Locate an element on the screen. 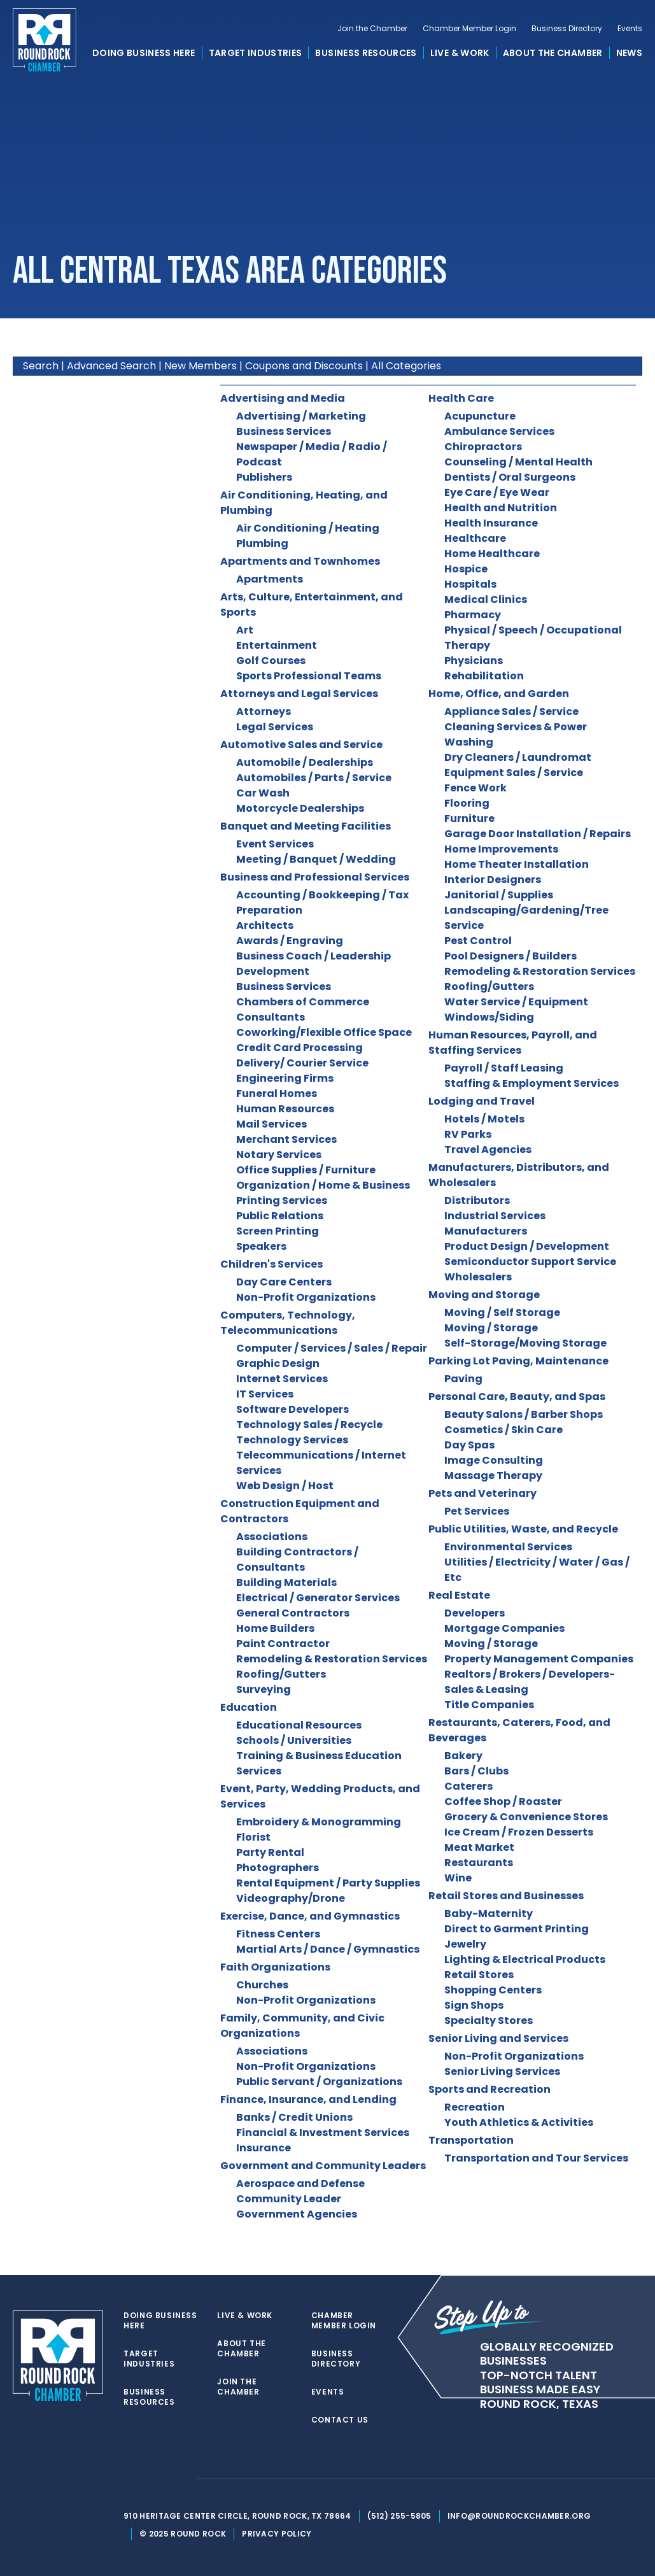 Image resolution: width=655 pixels, height=2576 pixels. Moving / Self Storage is located at coordinates (502, 1312).